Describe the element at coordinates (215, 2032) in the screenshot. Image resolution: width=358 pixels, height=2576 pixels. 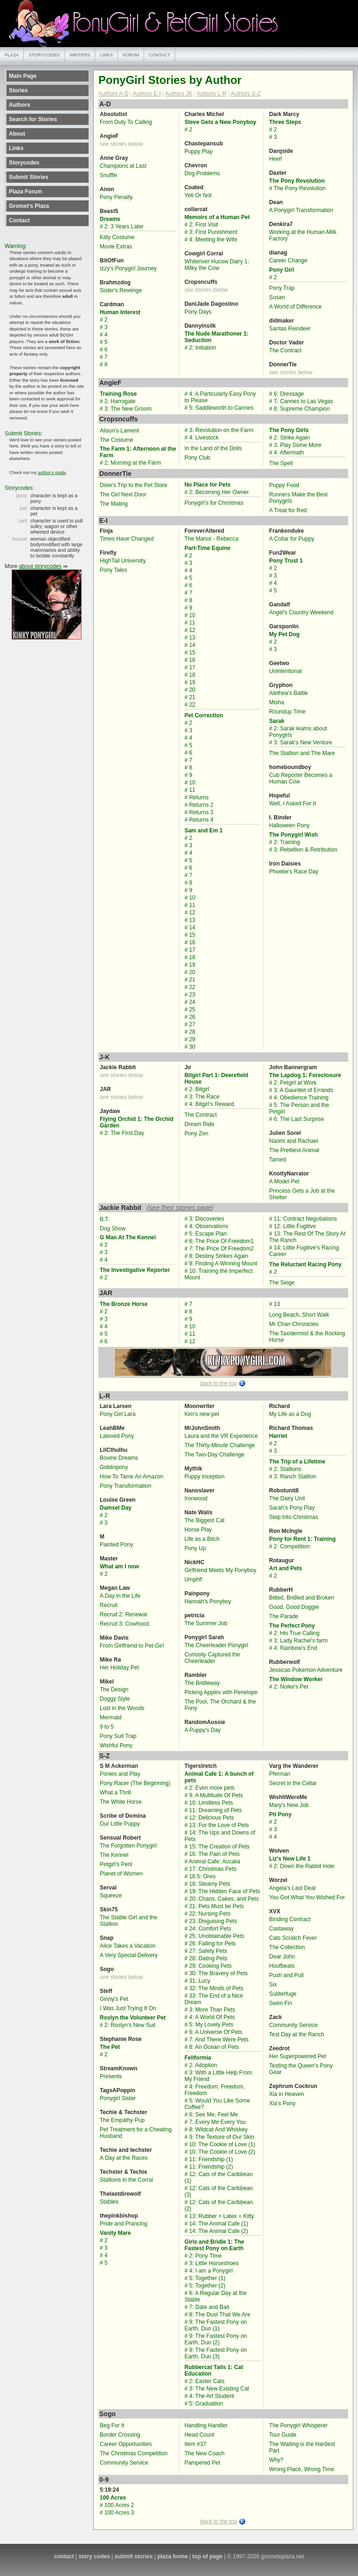
I see `6: A Universe Of Pets` at that location.